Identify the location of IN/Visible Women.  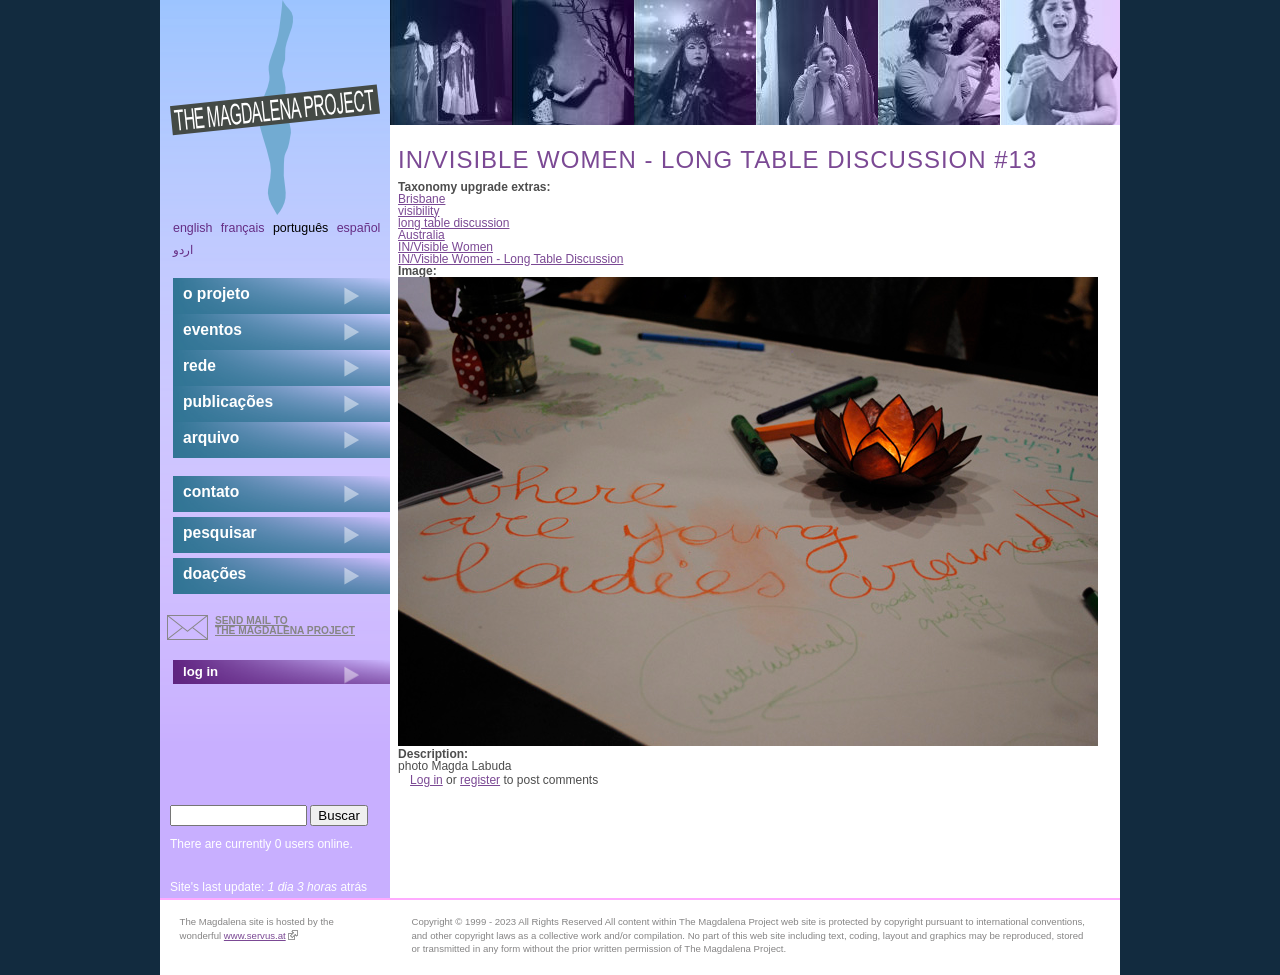
(445, 247).